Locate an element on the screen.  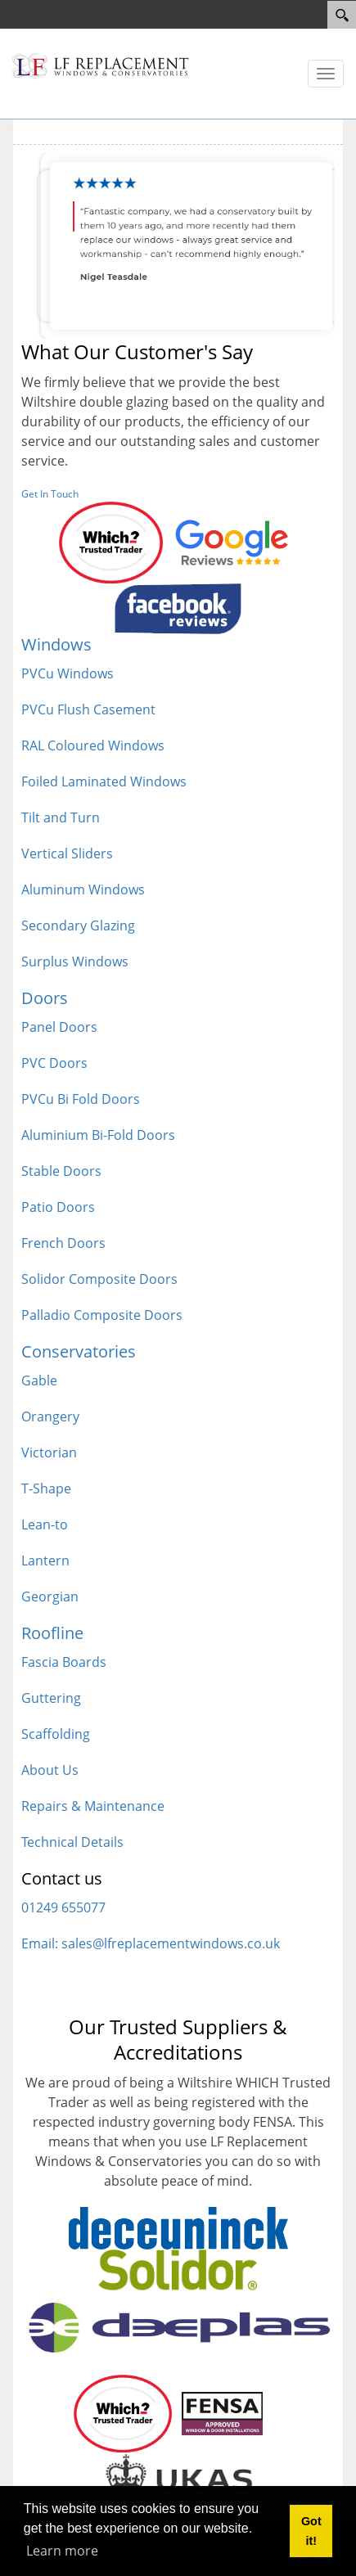
Lantern is located at coordinates (45, 1560).